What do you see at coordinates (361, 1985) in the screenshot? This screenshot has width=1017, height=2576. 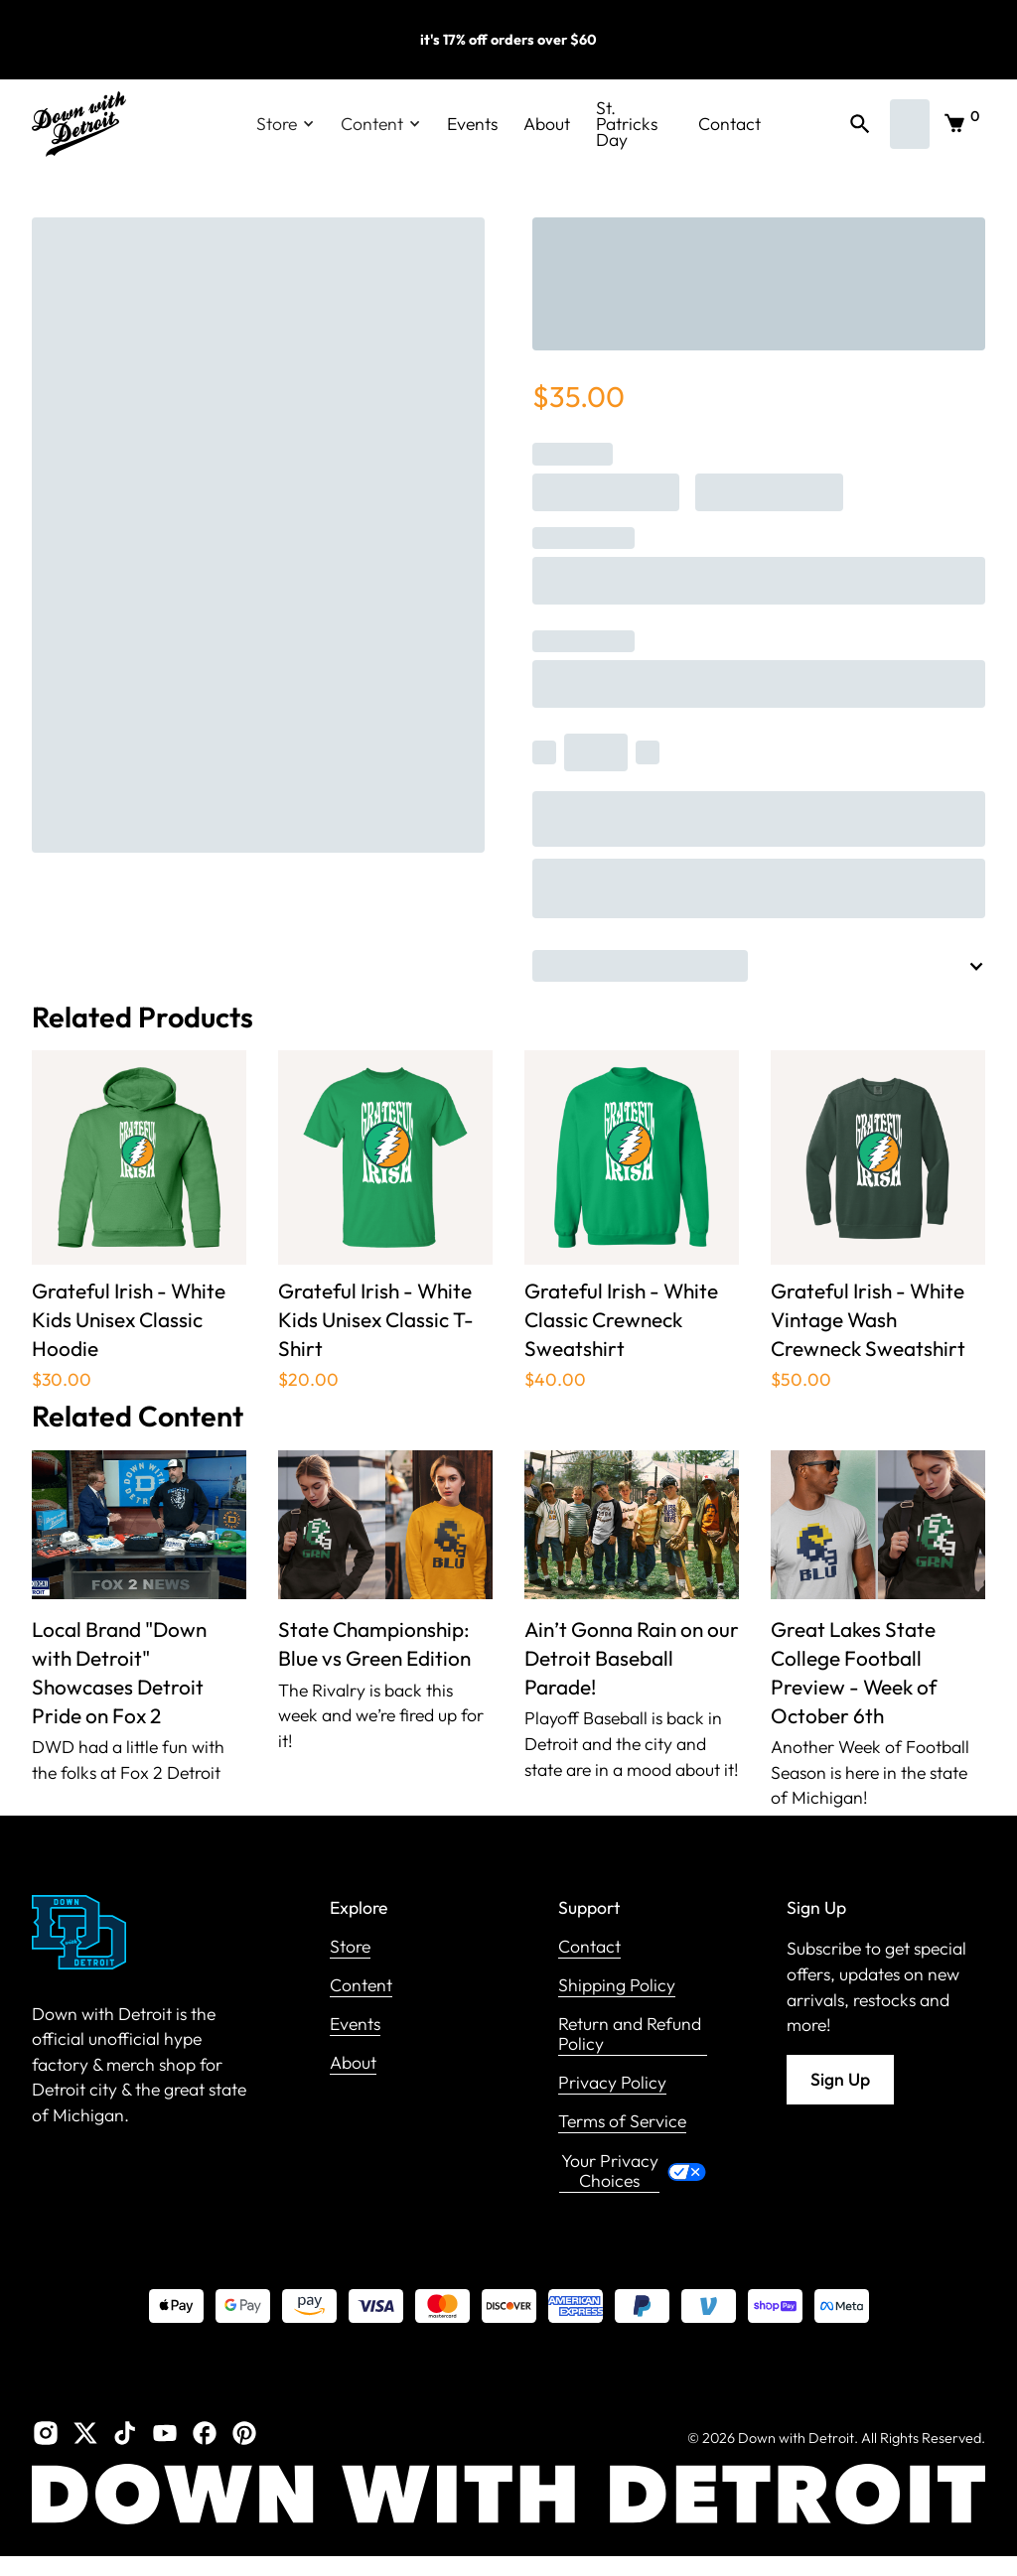 I see `Content` at bounding box center [361, 1985].